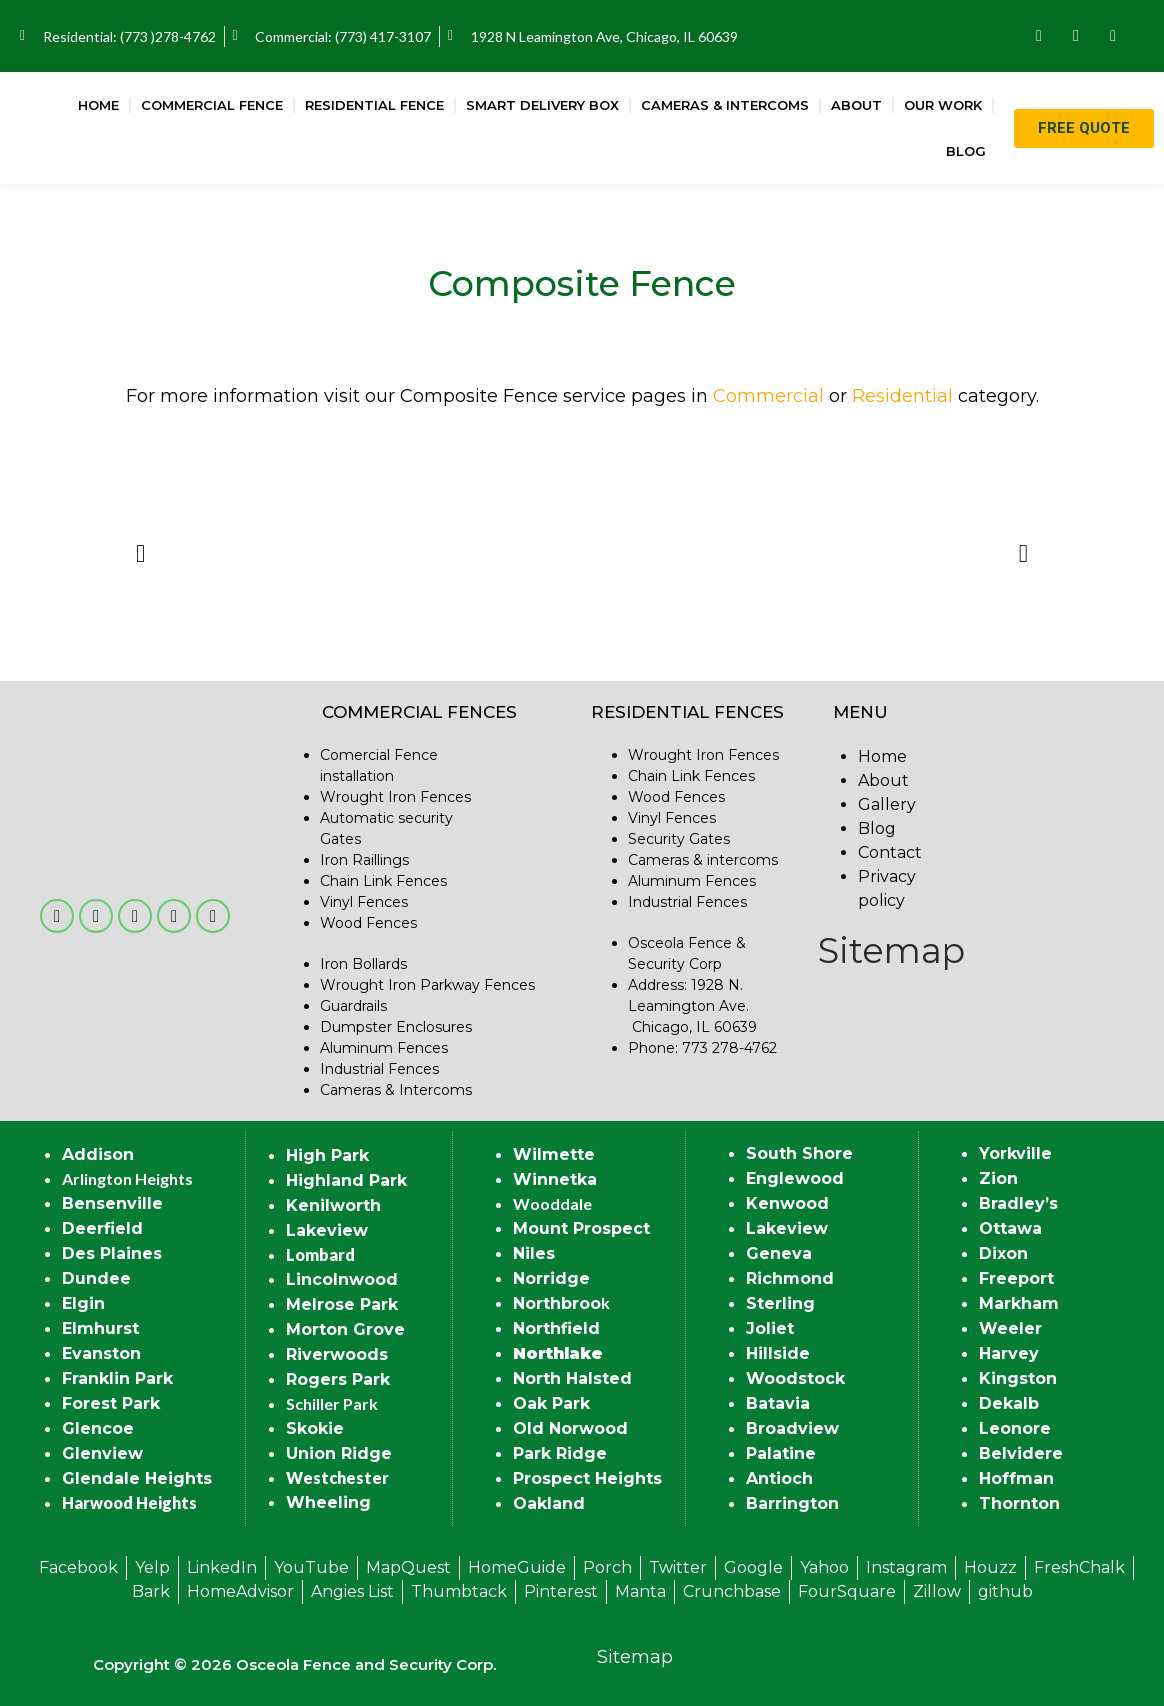  I want to click on Freeport, so click(1016, 1278).